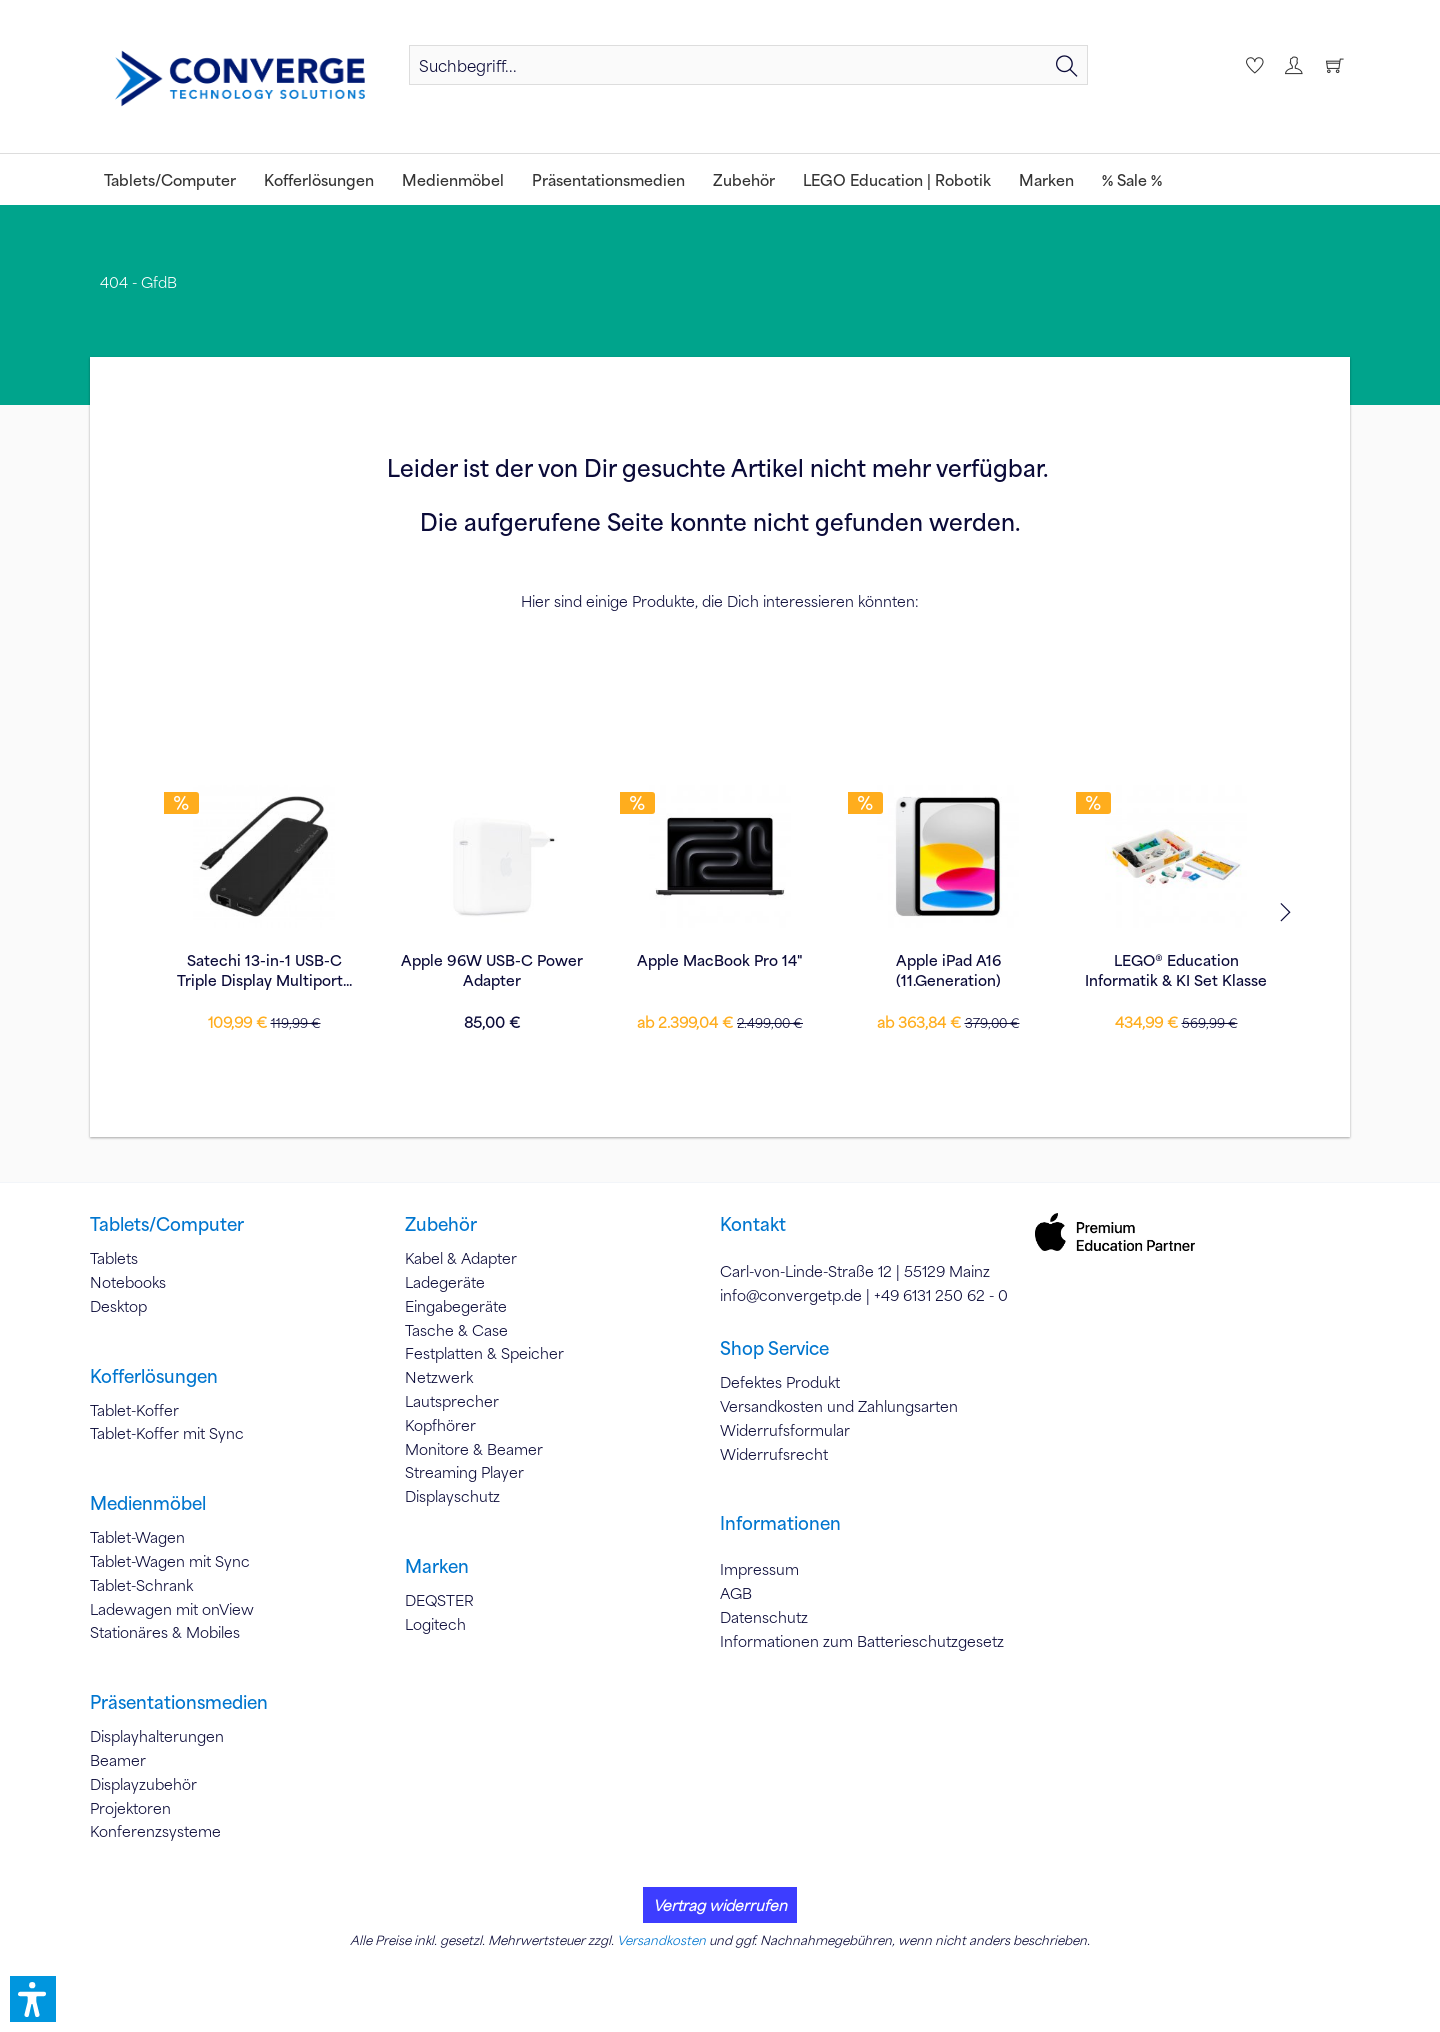 The height and width of the screenshot is (2032, 1440). What do you see at coordinates (437, 1566) in the screenshot?
I see `Marken` at bounding box center [437, 1566].